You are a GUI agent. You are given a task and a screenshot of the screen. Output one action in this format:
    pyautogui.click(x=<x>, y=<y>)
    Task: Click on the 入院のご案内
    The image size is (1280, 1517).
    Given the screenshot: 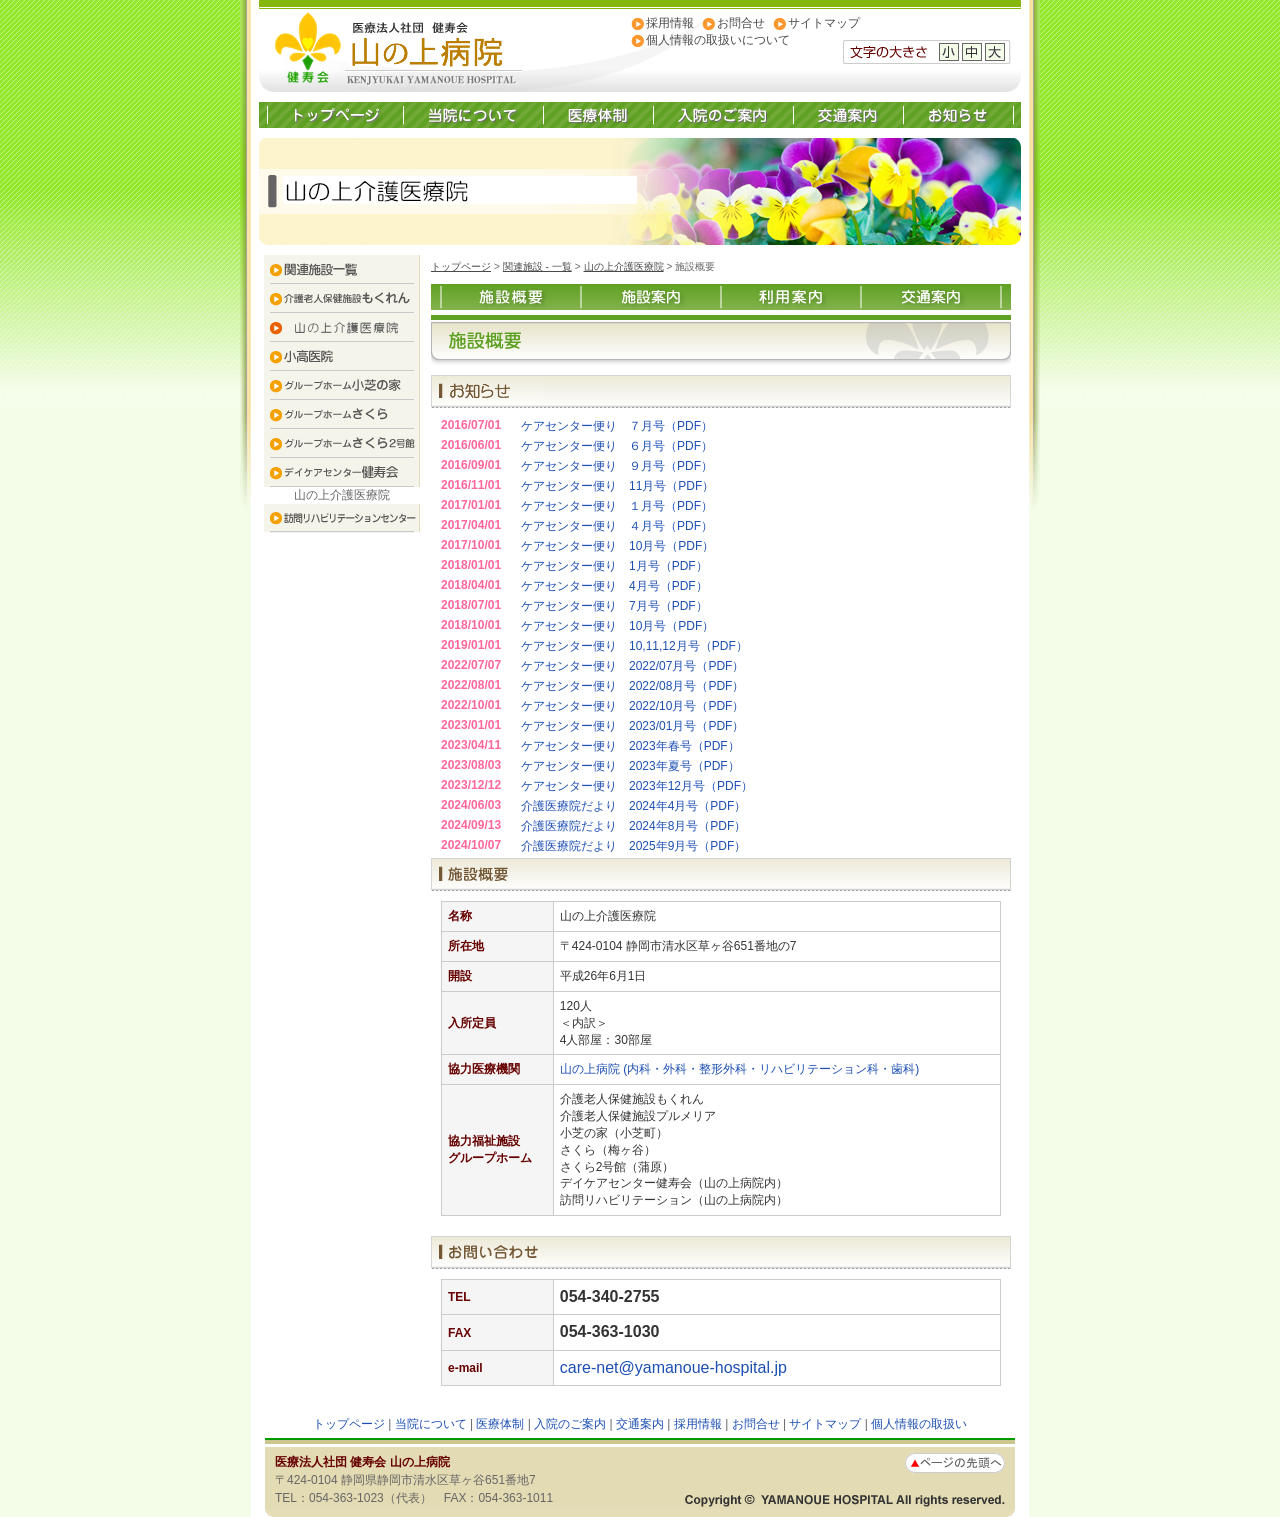 What is the action you would take?
    pyautogui.click(x=723, y=115)
    